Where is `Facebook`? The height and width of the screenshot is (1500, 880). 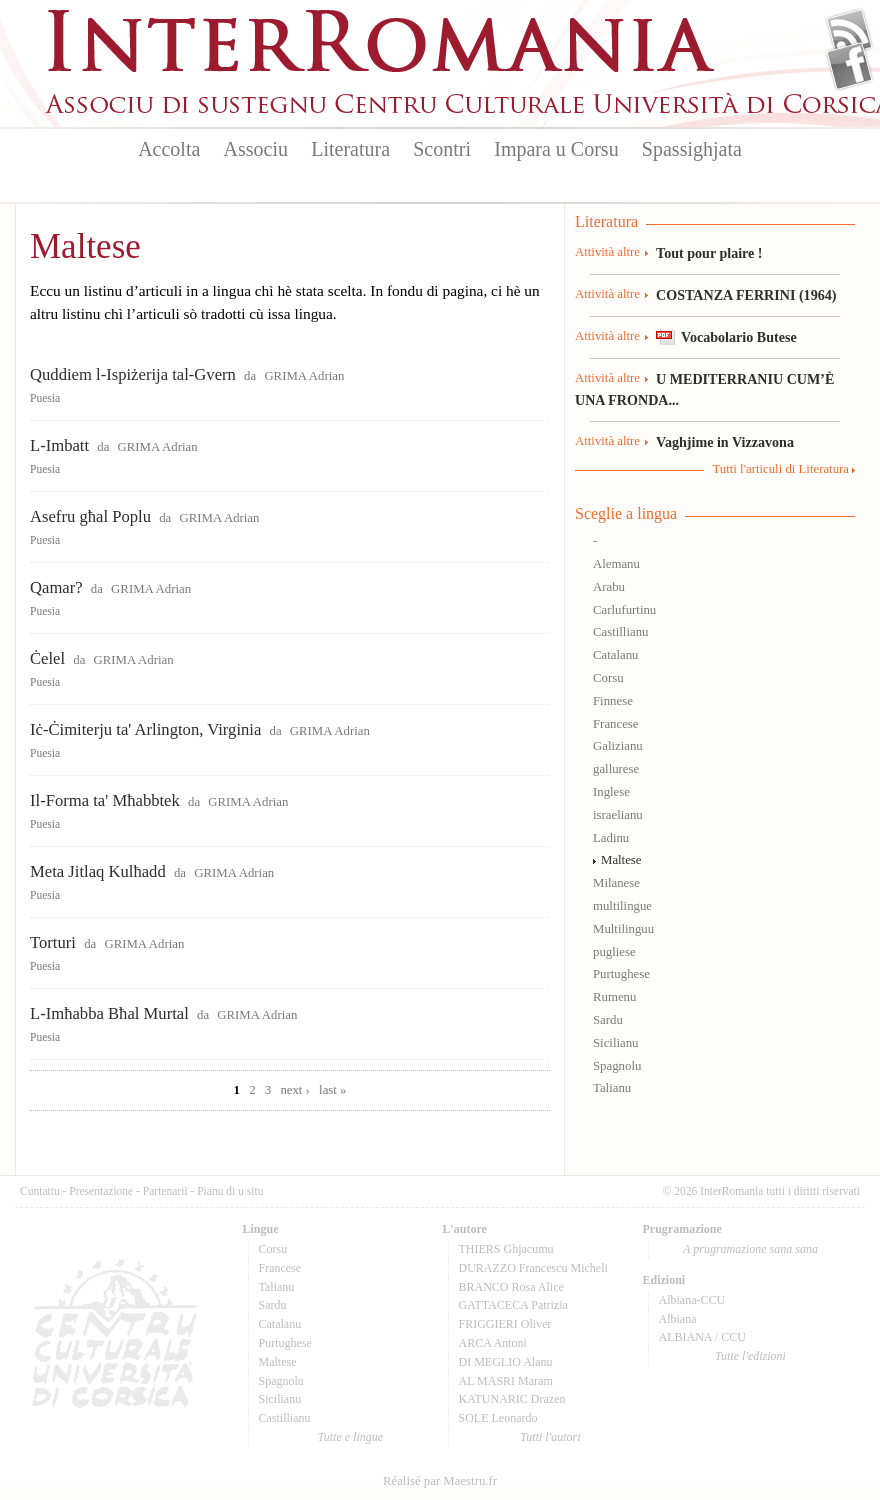 Facebook is located at coordinates (849, 66).